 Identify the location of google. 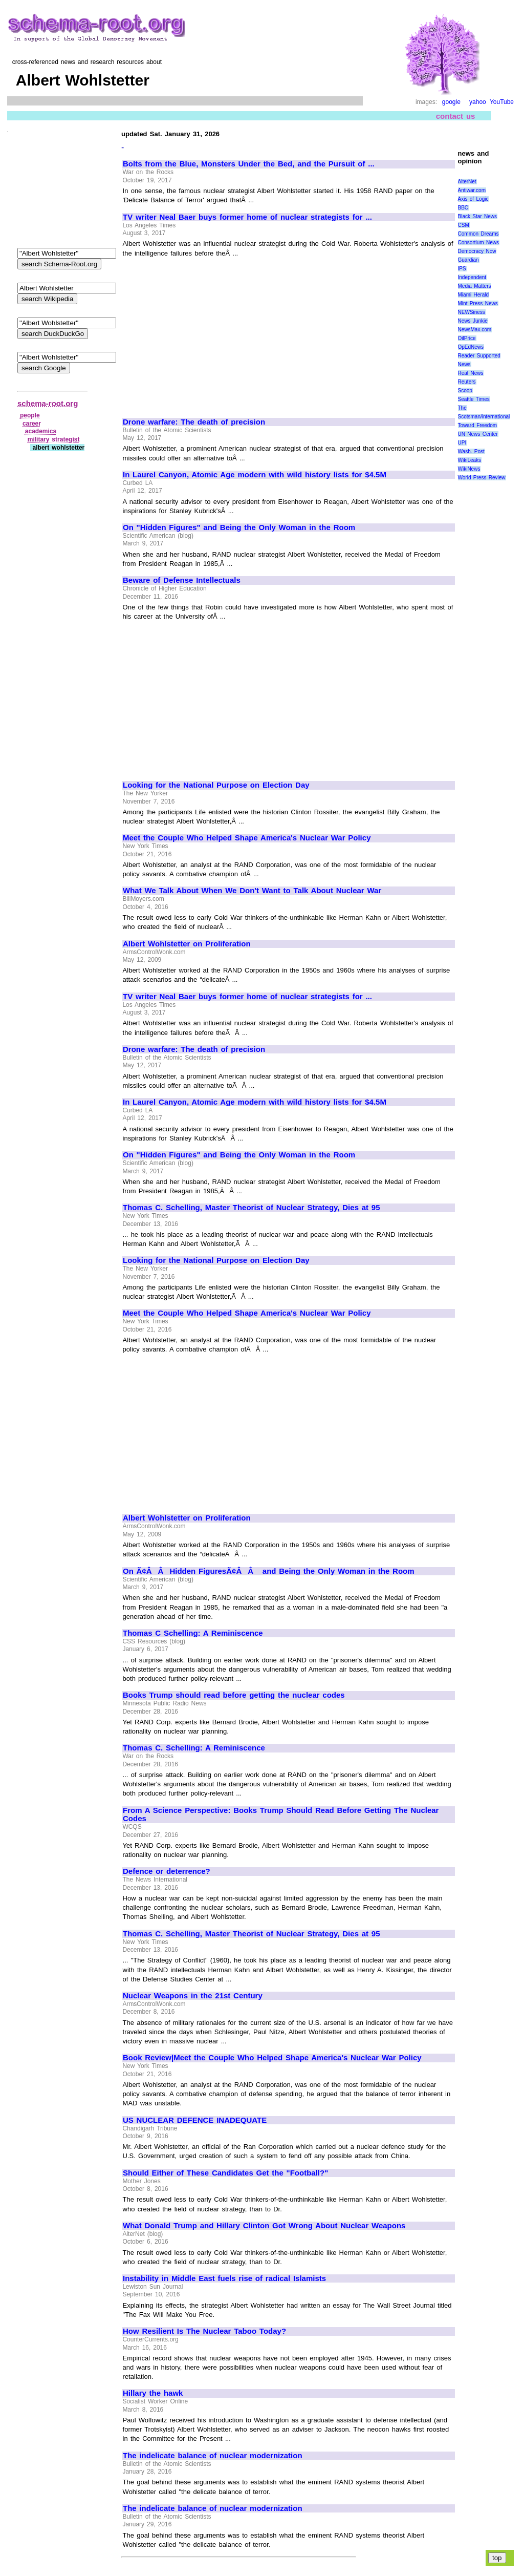
(451, 101).